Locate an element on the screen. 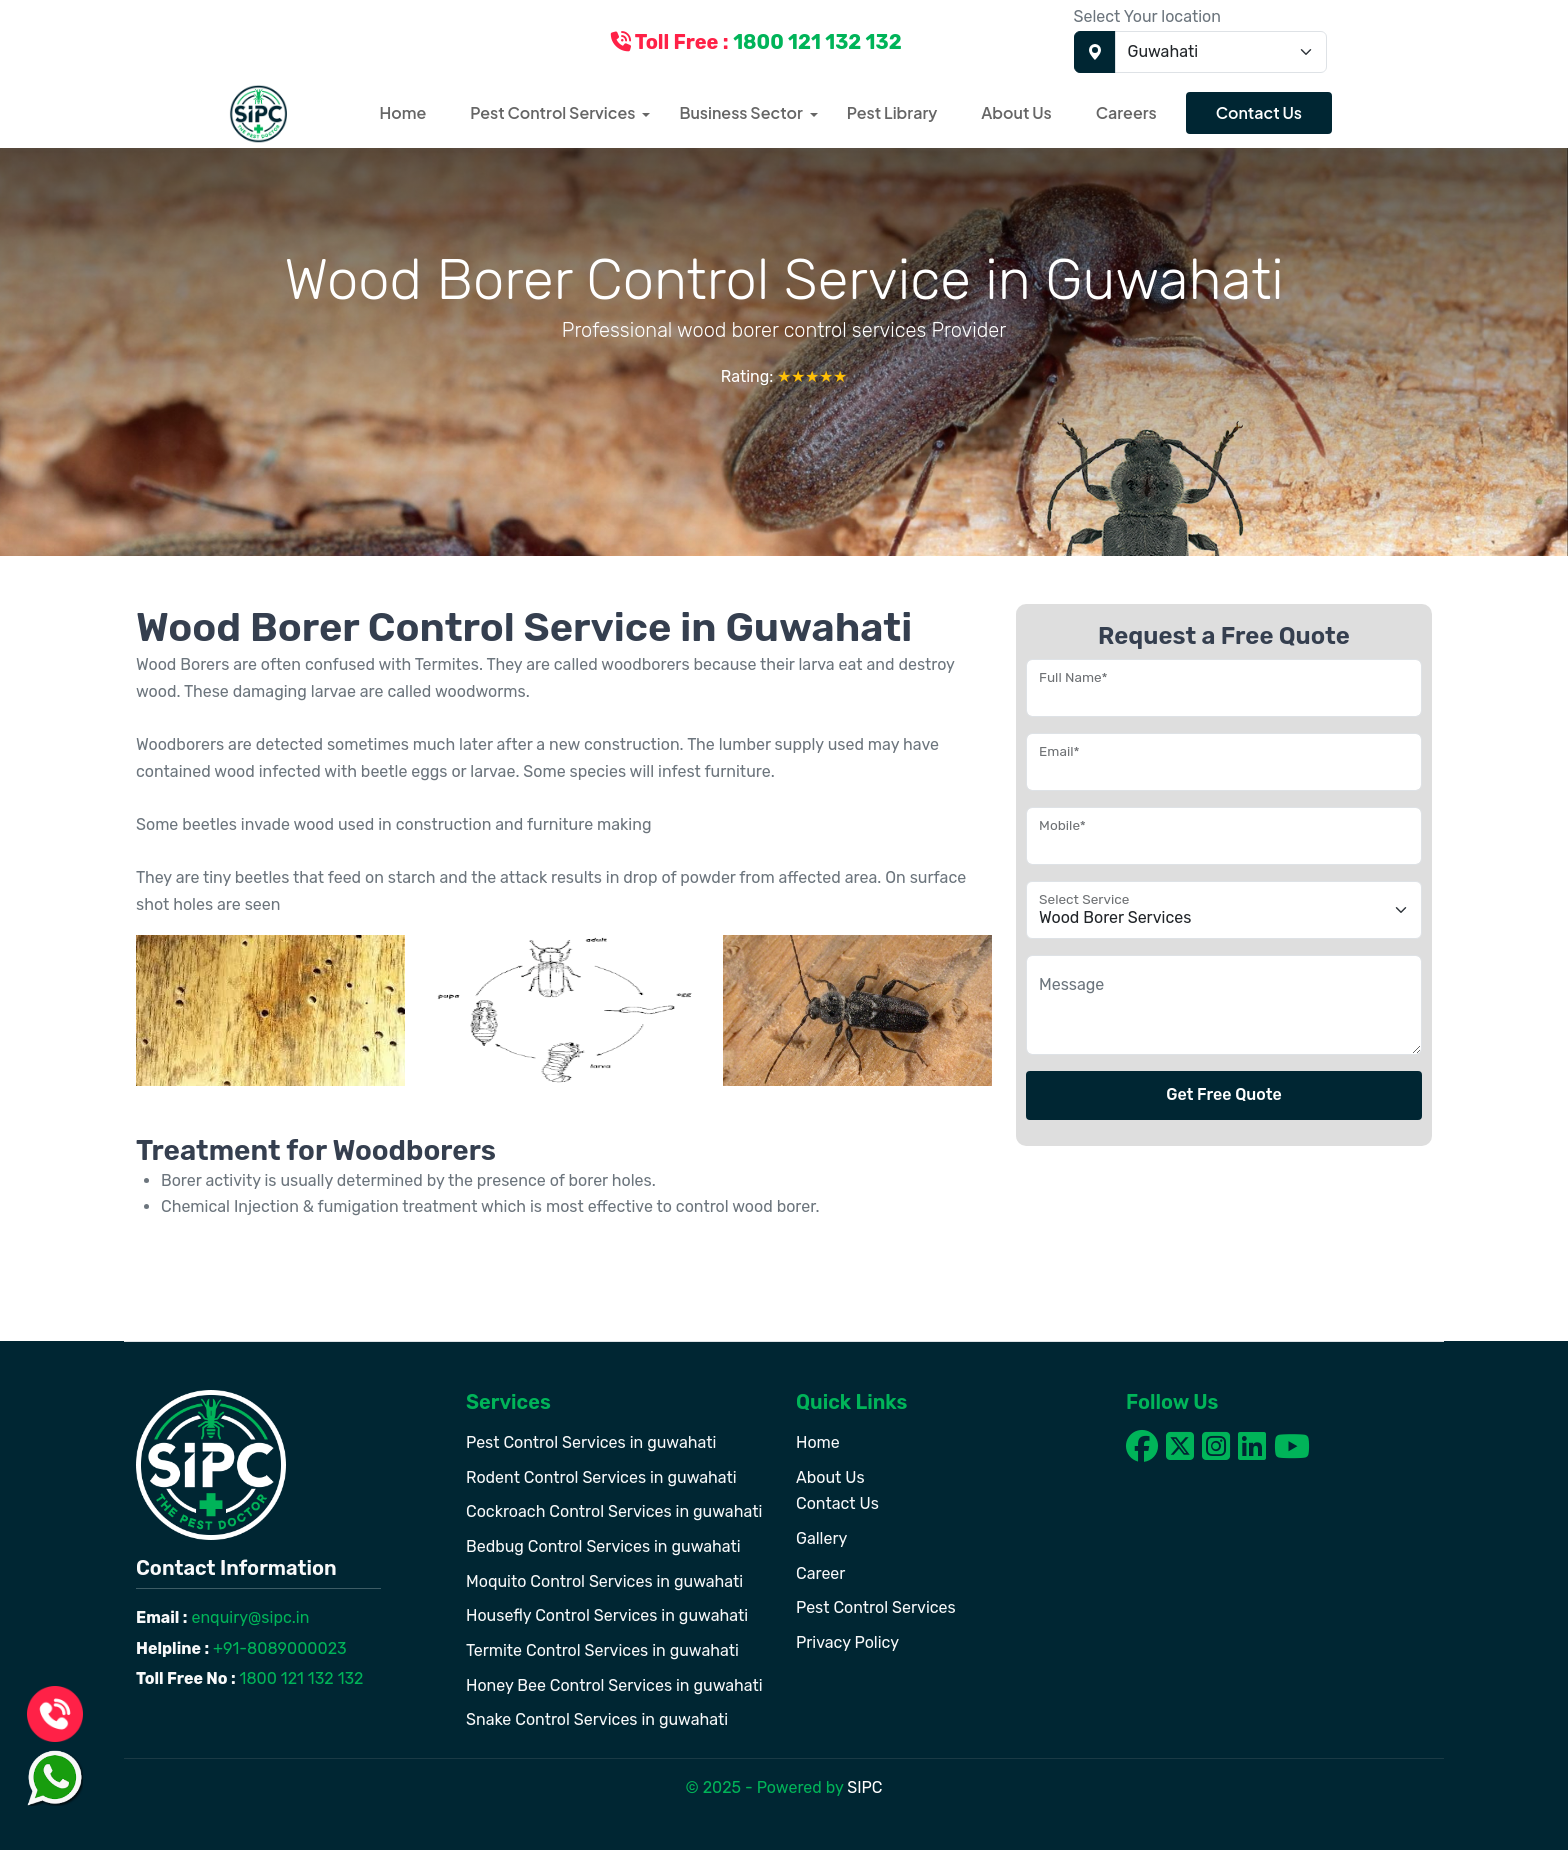 The image size is (1568, 1850). Termite Control Services in guwahati is located at coordinates (602, 1650).